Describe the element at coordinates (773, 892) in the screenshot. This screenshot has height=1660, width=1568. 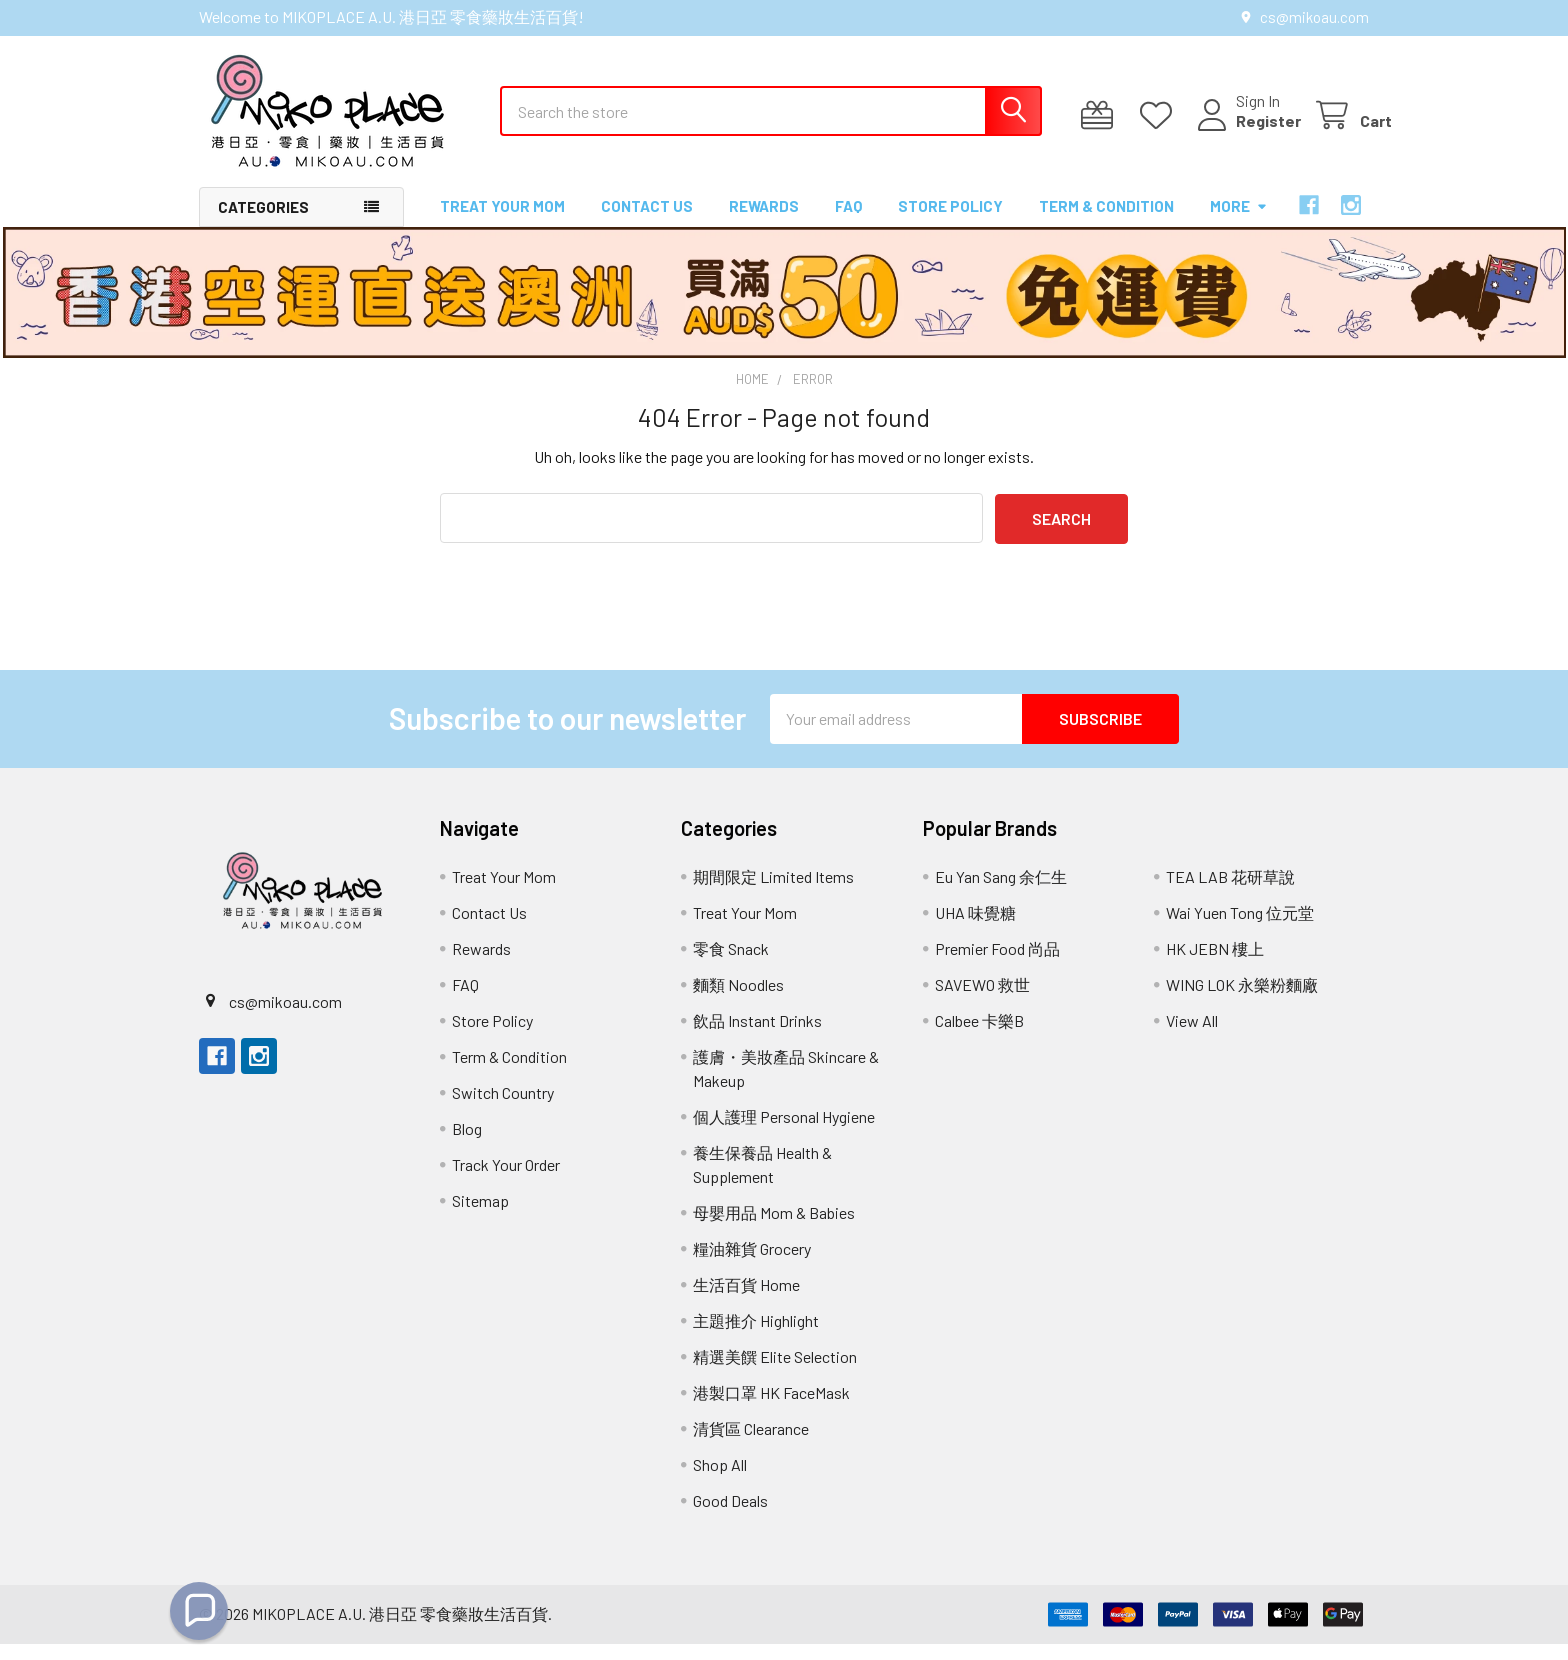
I see `期間限定 Limited Items` at that location.